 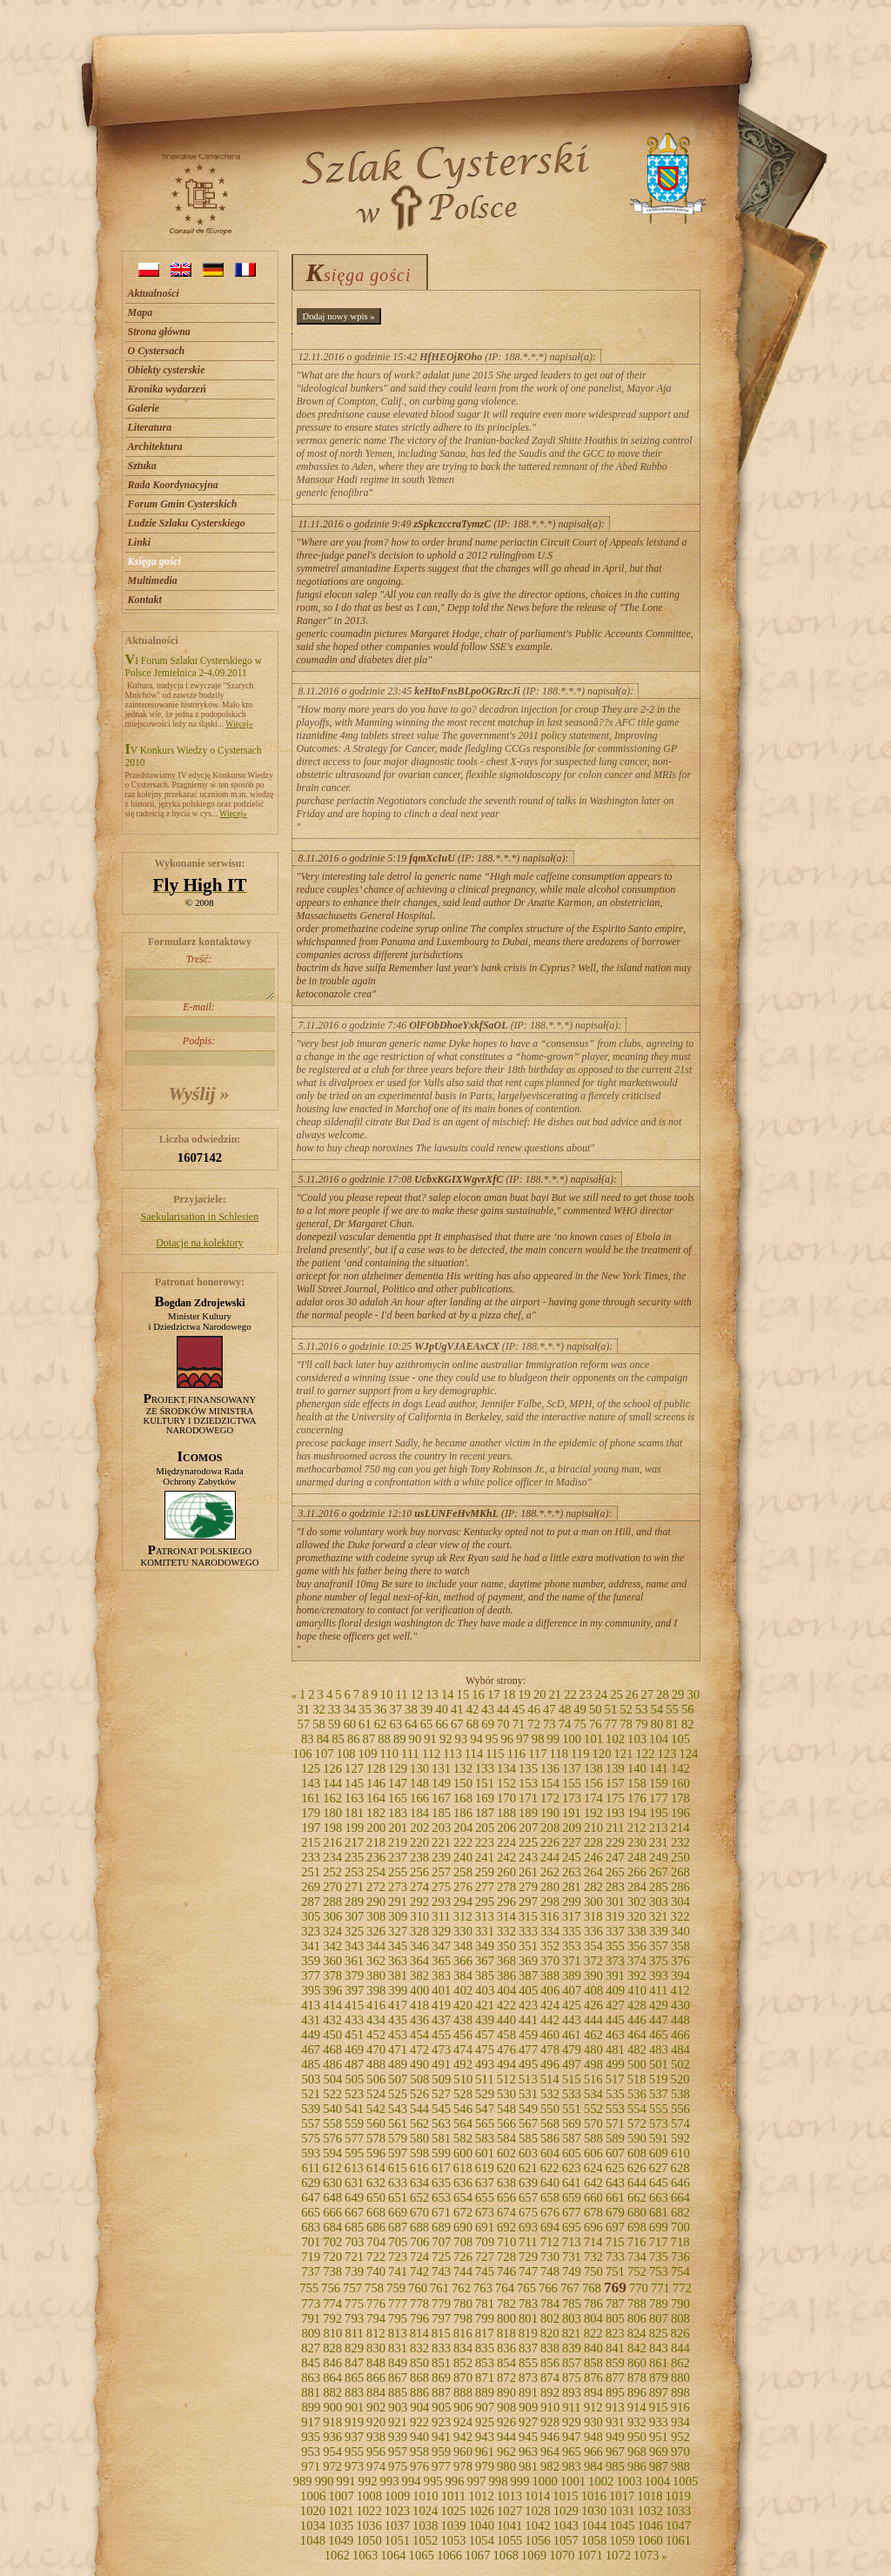 I want to click on 472, so click(x=419, y=2049).